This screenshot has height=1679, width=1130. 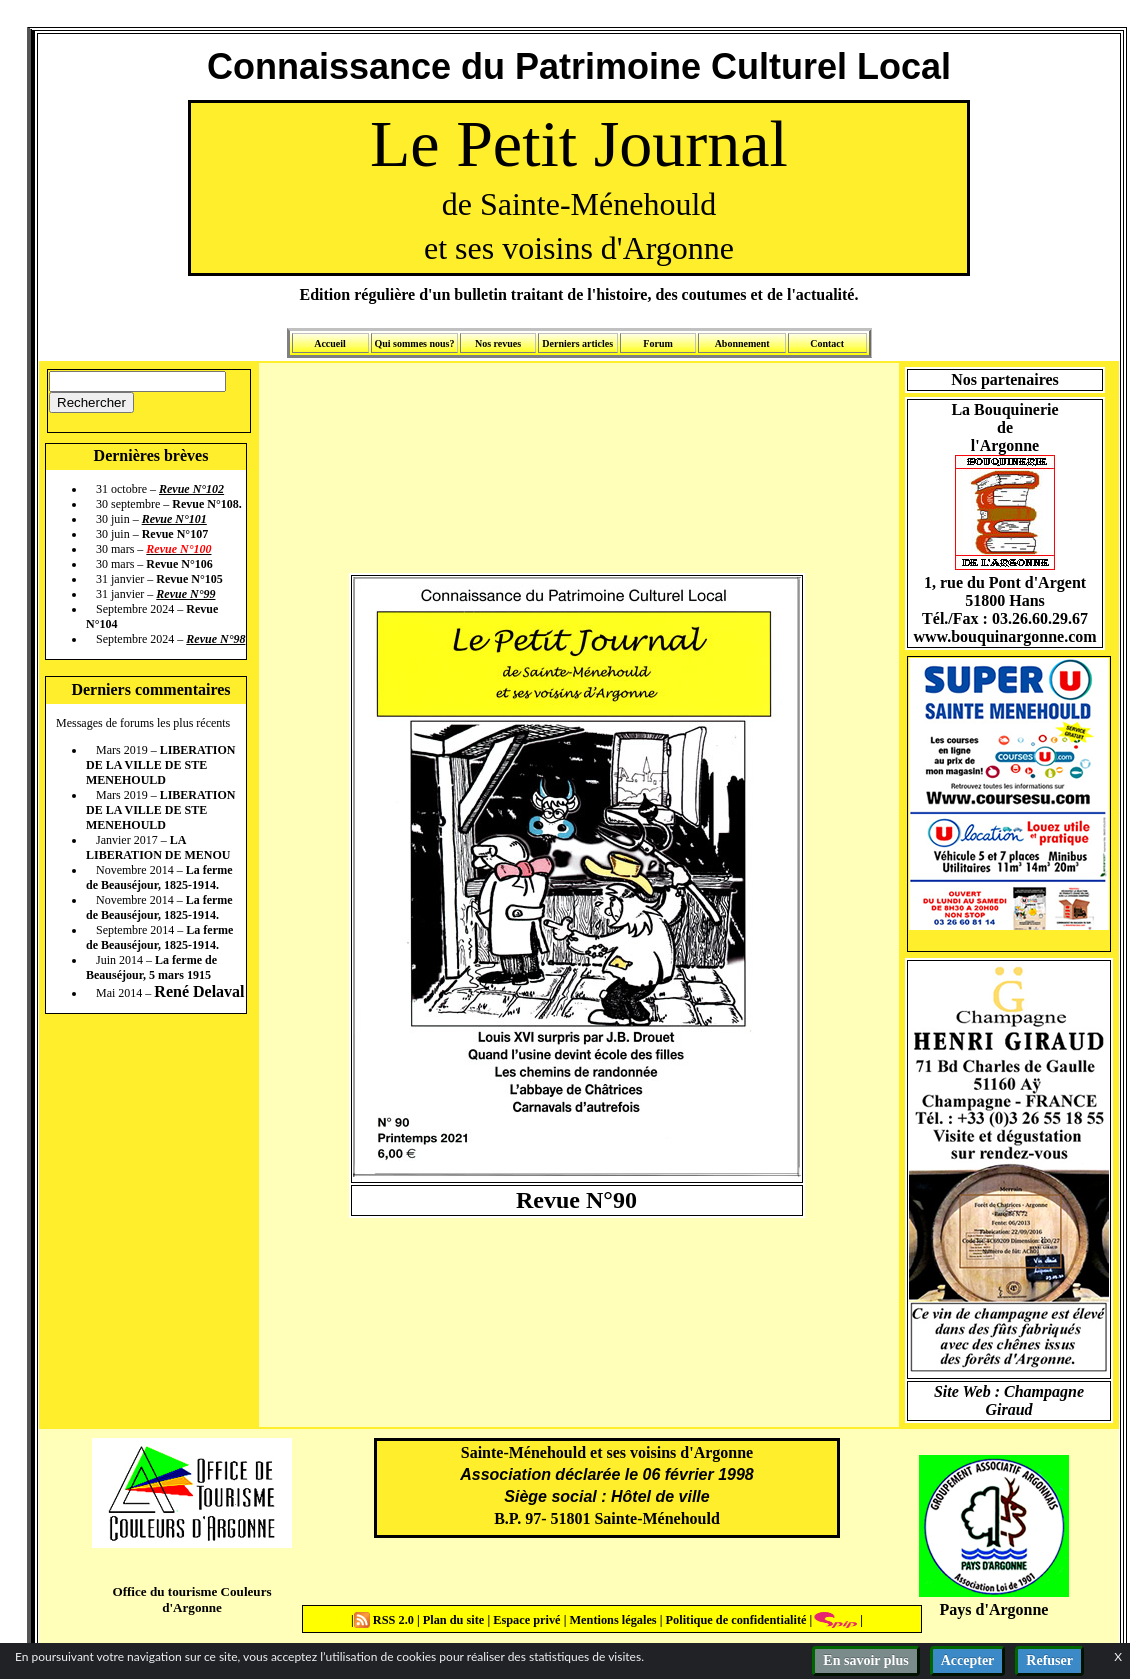 I want to click on Plan du site, so click(x=455, y=1620).